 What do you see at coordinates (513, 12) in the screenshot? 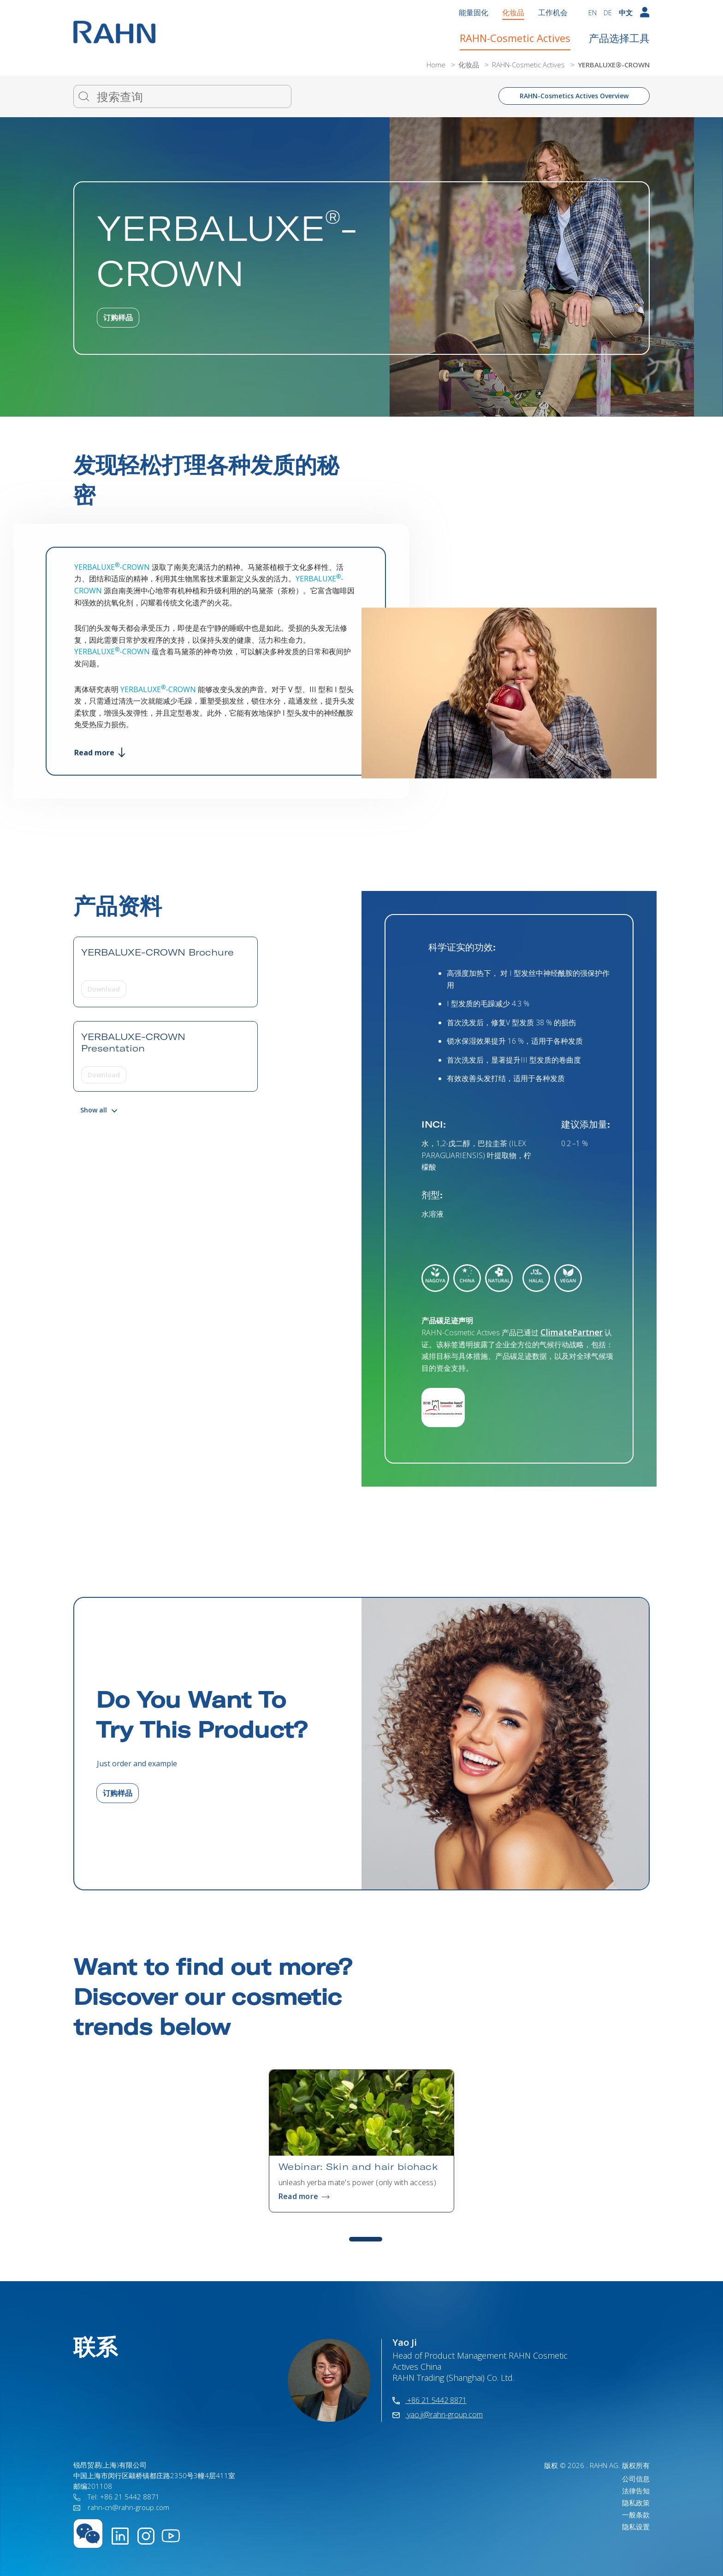
I see `化妆品` at bounding box center [513, 12].